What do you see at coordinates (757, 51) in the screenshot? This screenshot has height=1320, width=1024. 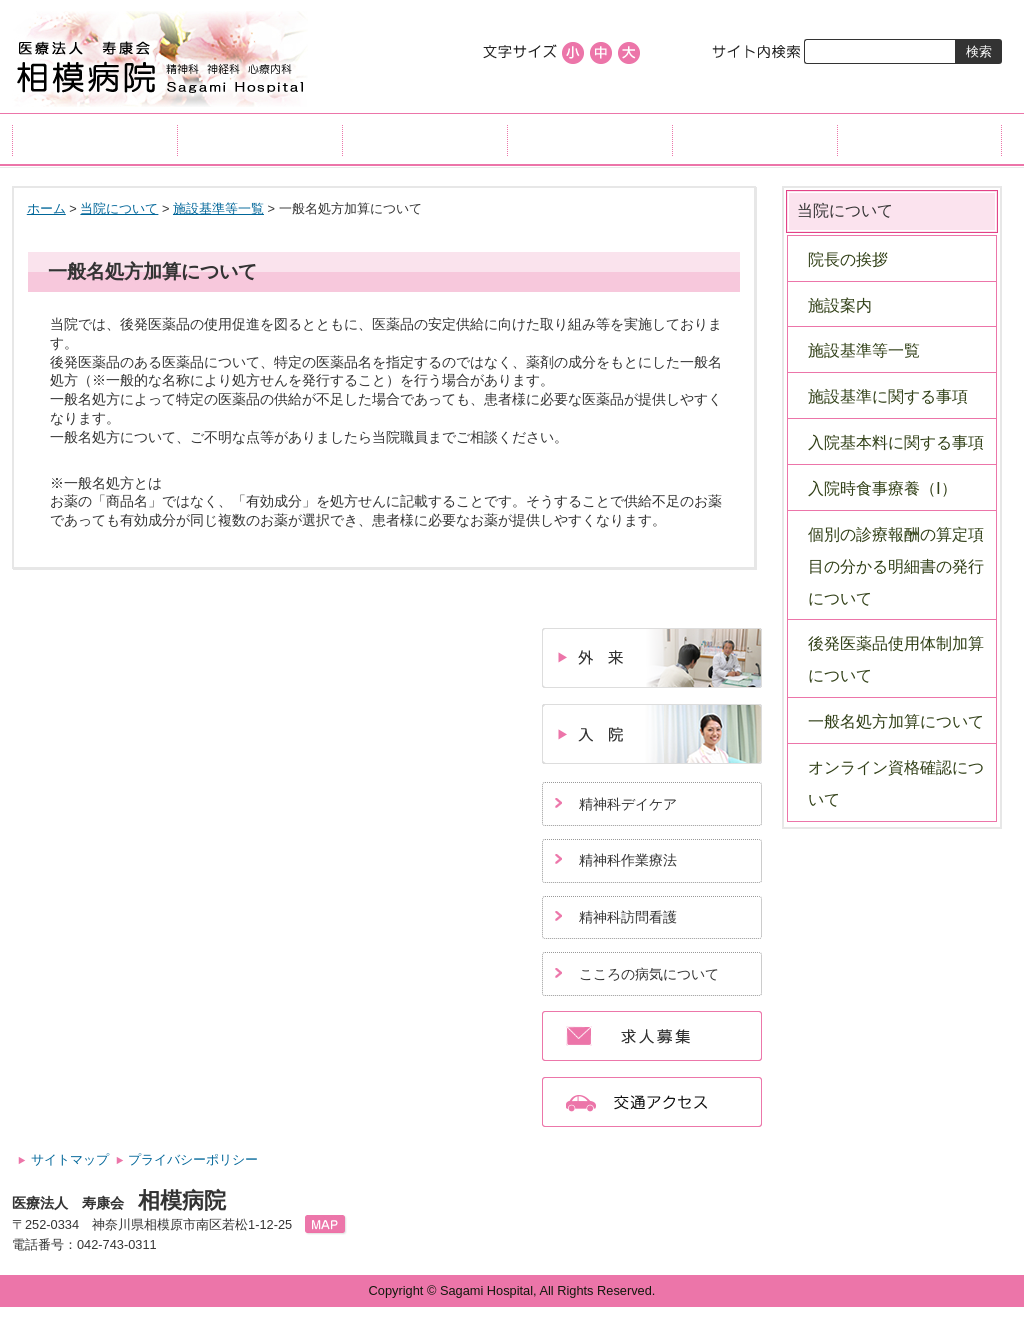 I see `サイト内検索` at bounding box center [757, 51].